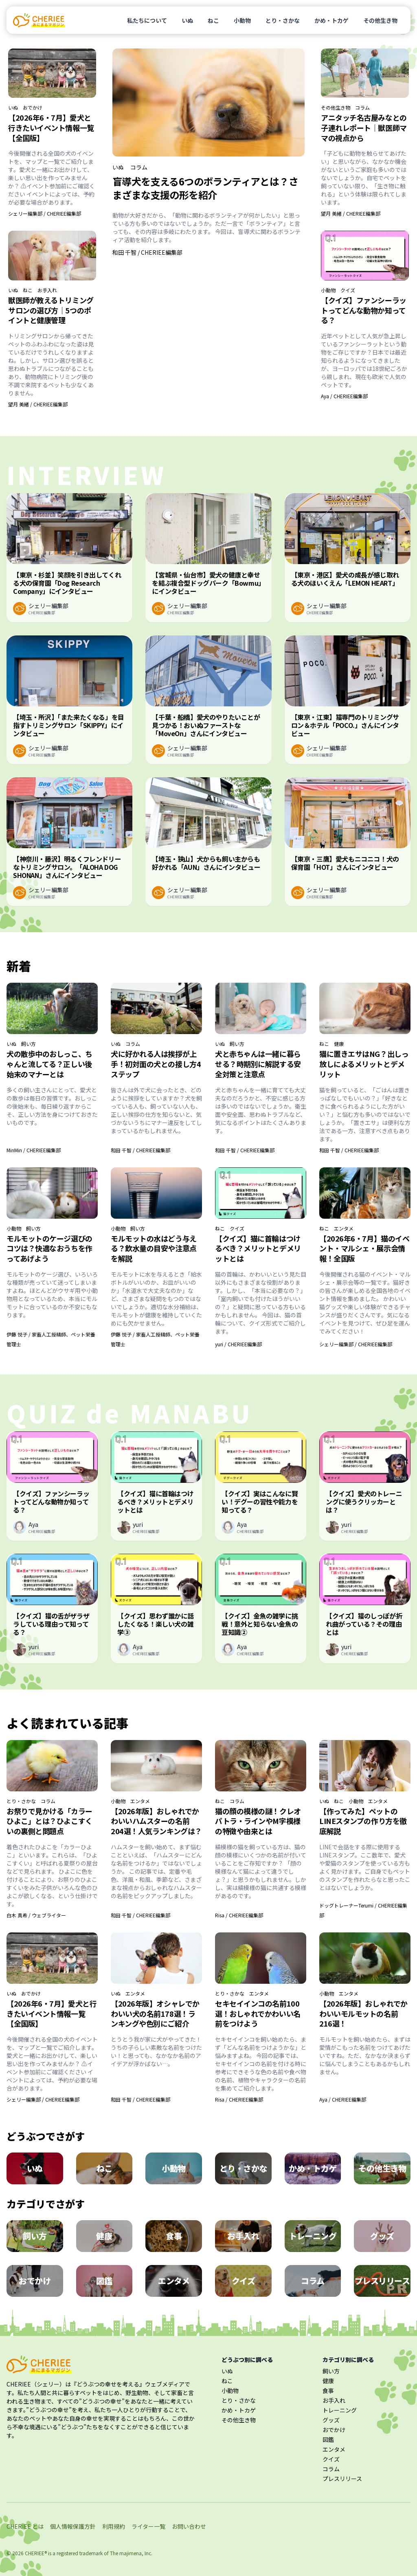 This screenshot has height=2576, width=417. I want to click on MinMin / CHERIEE編集部, so click(34, 1150).